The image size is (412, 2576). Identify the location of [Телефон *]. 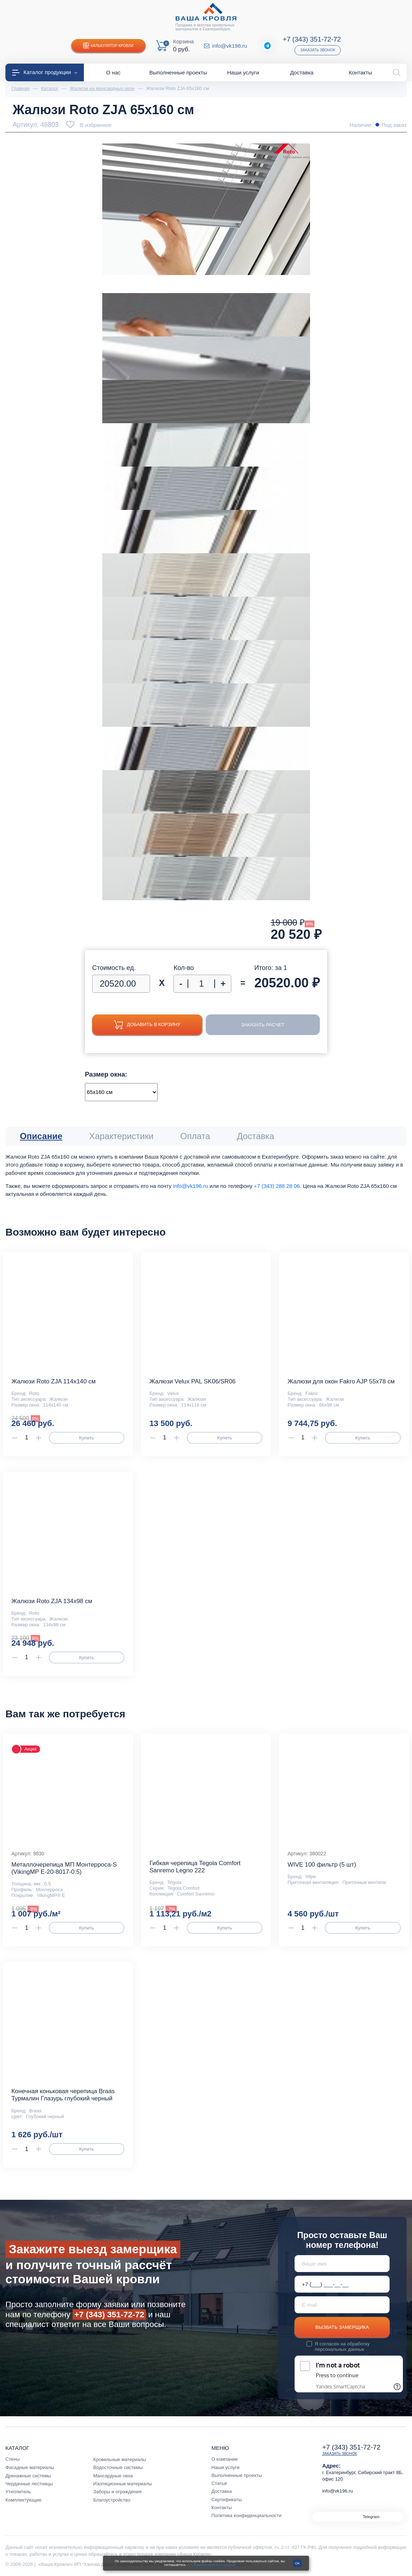
(342, 2284).